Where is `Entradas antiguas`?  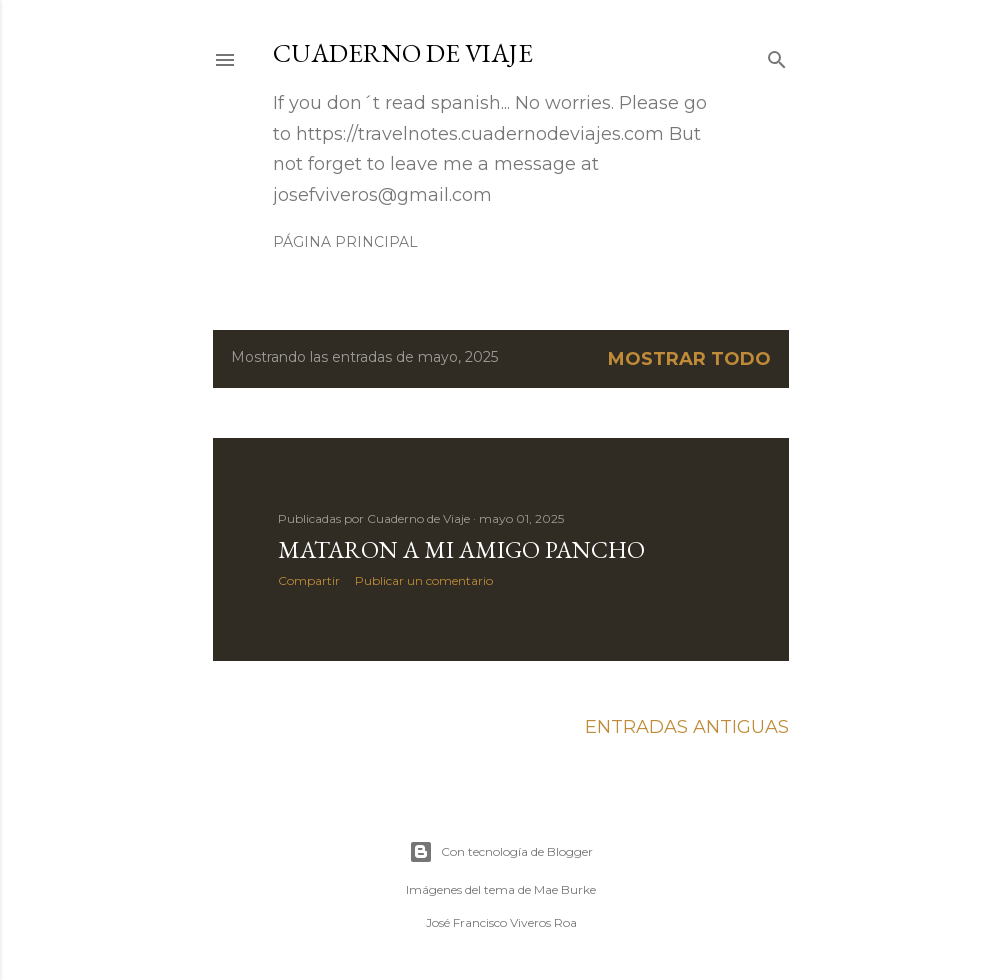
Entradas antiguas is located at coordinates (687, 727).